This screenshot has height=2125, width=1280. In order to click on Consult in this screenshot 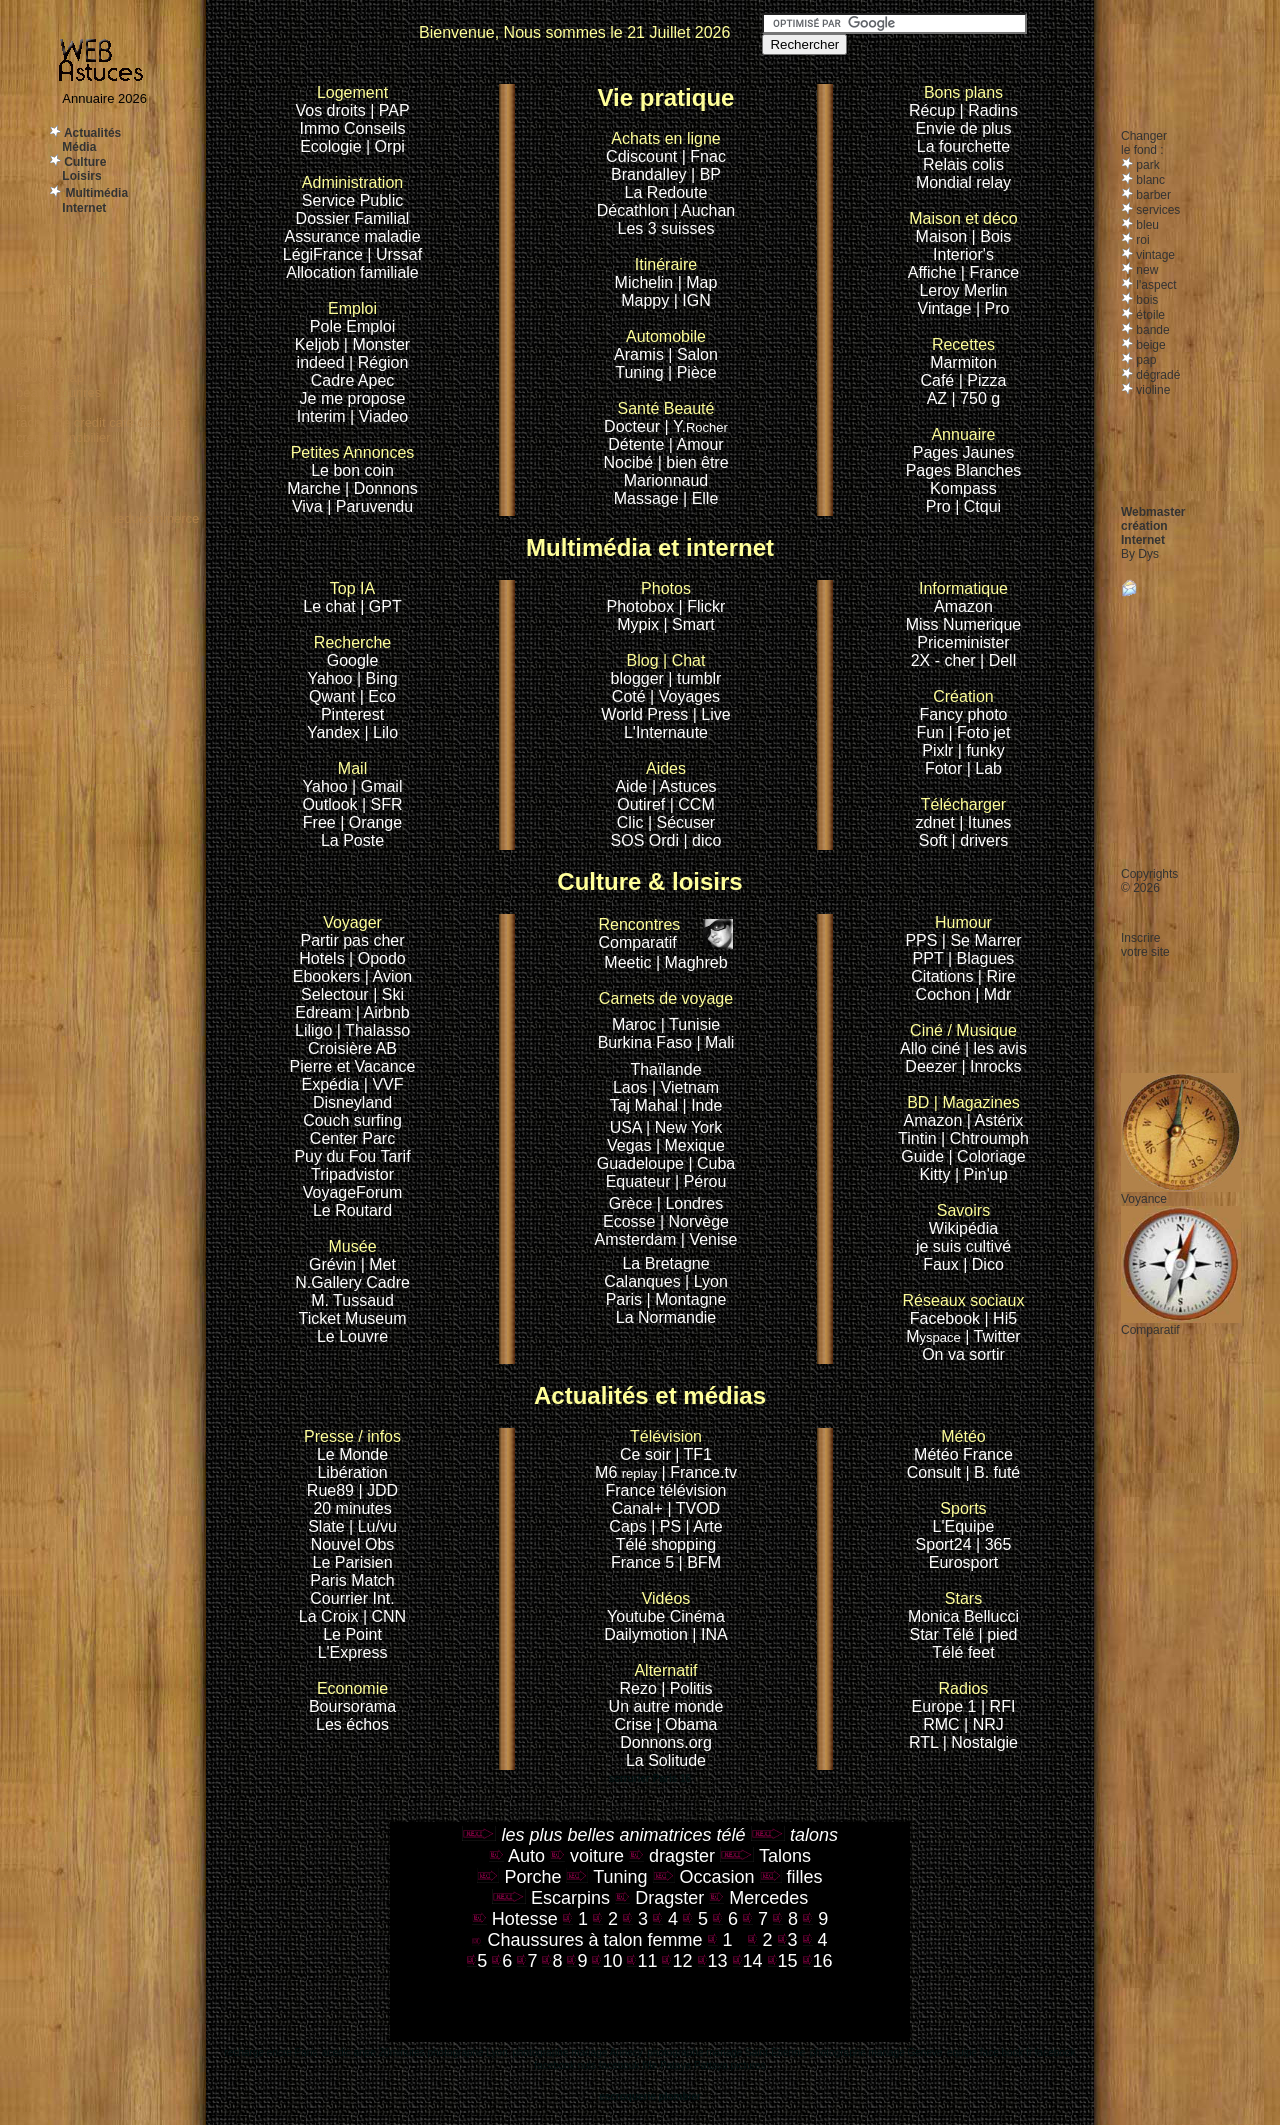, I will do `click(936, 1472)`.